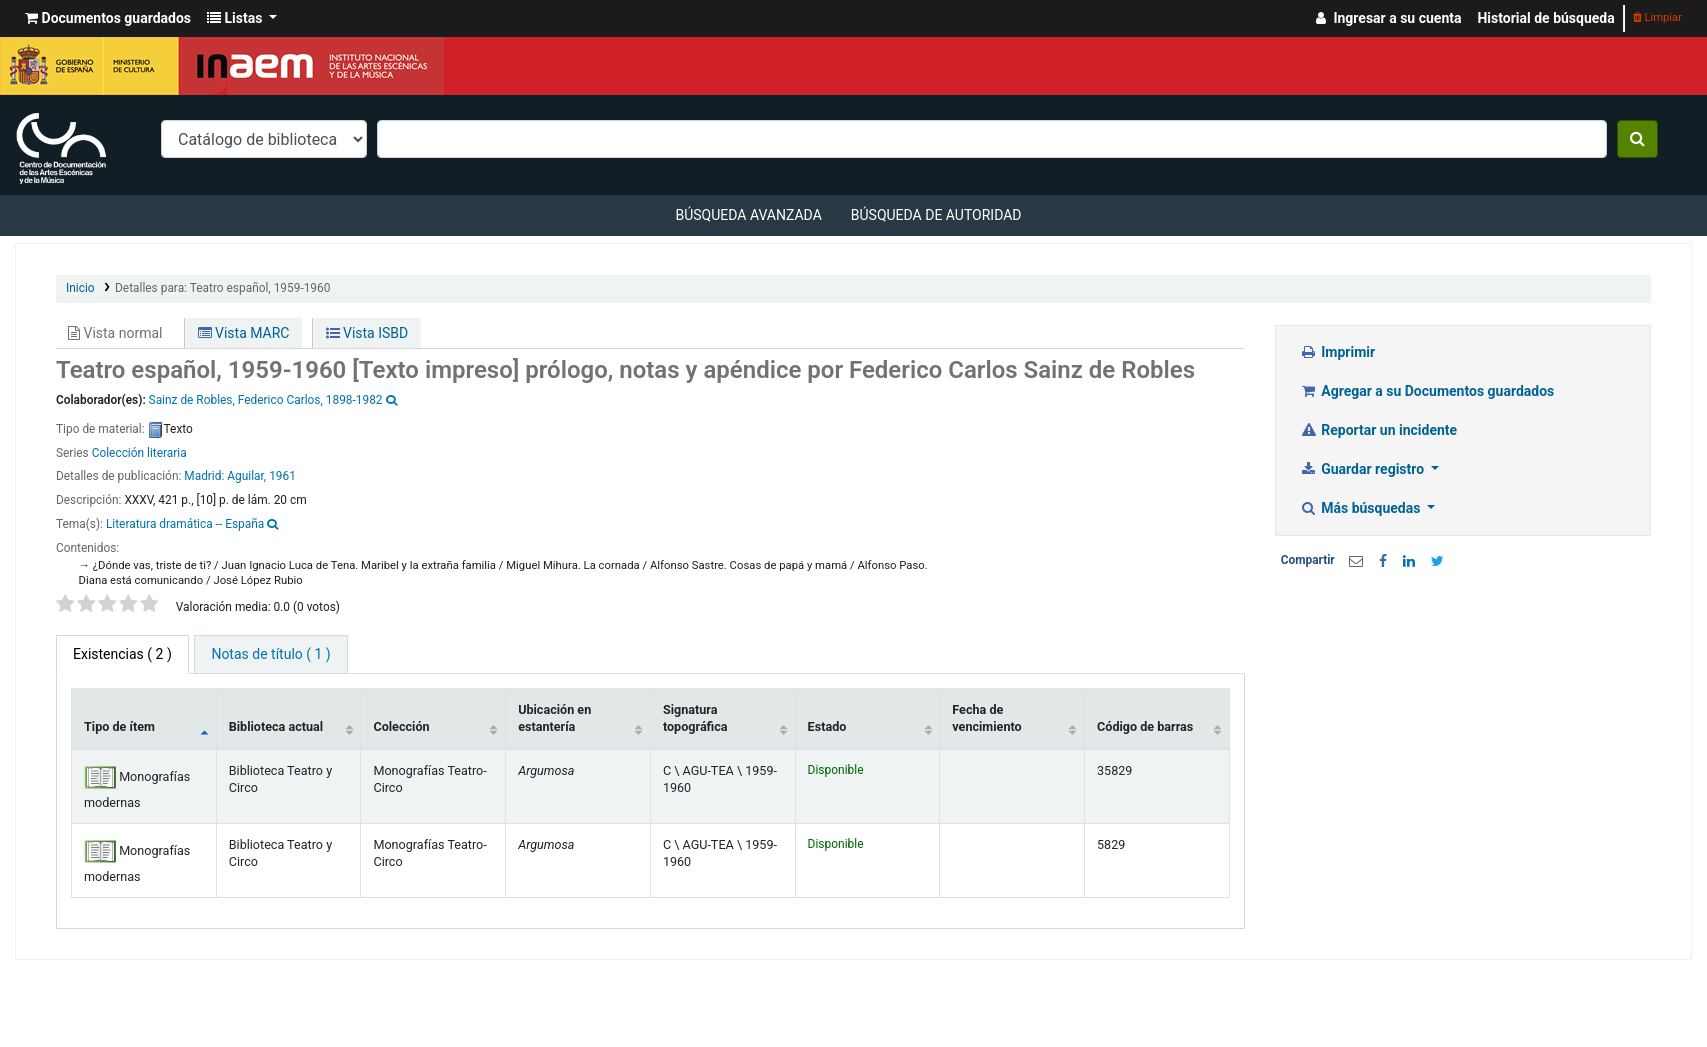 This screenshot has width=1707, height=1047. What do you see at coordinates (1145, 726) in the screenshot?
I see `Código de barras [Código de barras: activate to sort column ascending]` at bounding box center [1145, 726].